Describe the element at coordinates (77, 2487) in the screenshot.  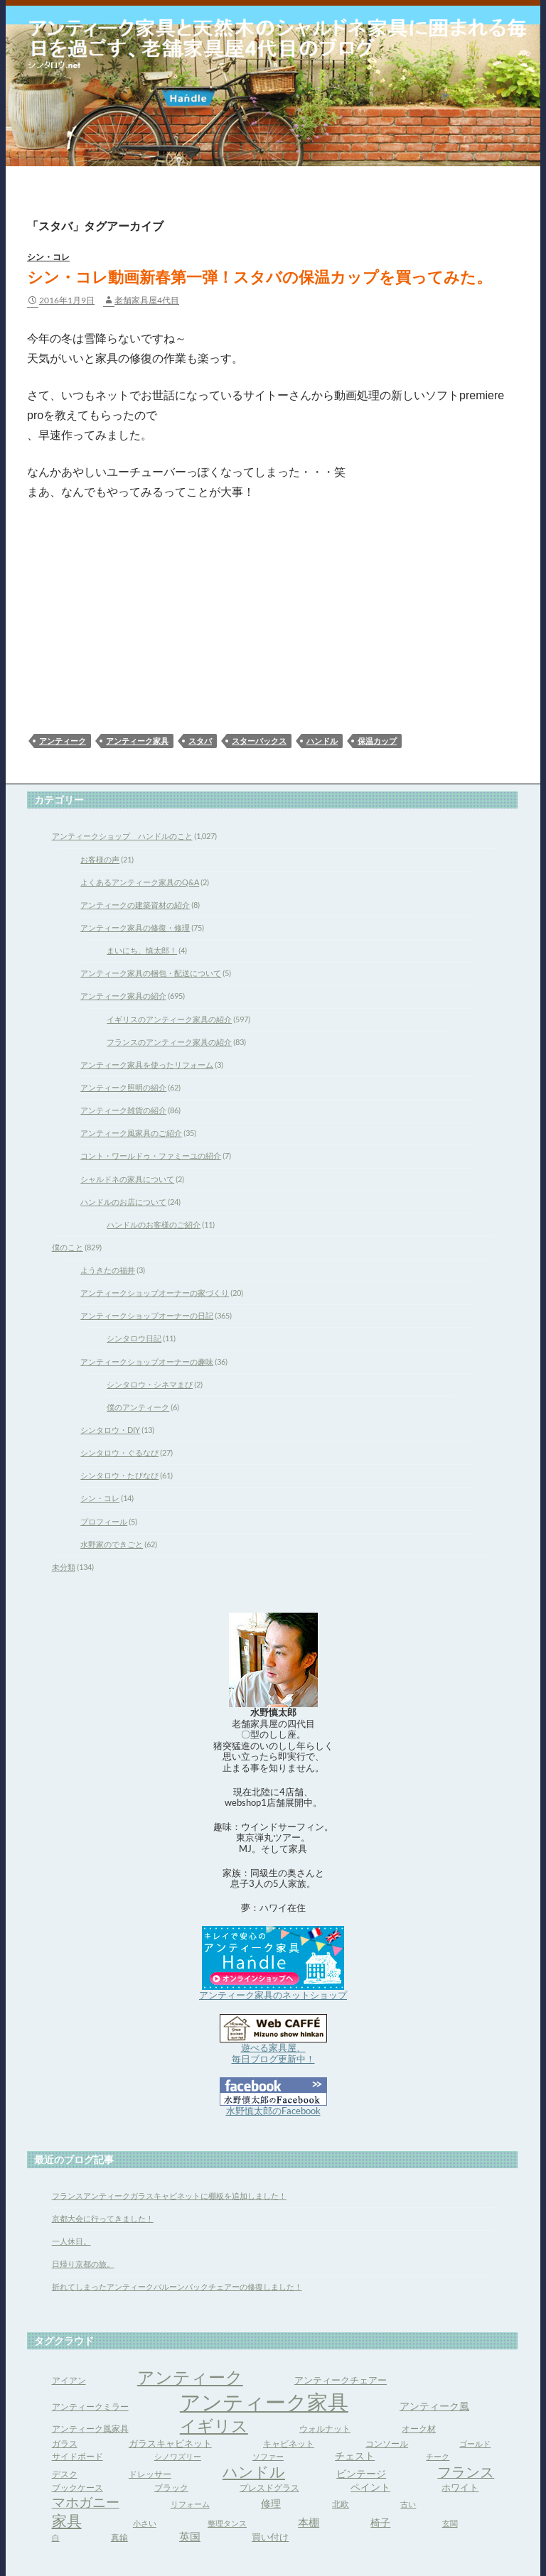
I see `ブックケース [ブックケース (4個の項目)]` at that location.